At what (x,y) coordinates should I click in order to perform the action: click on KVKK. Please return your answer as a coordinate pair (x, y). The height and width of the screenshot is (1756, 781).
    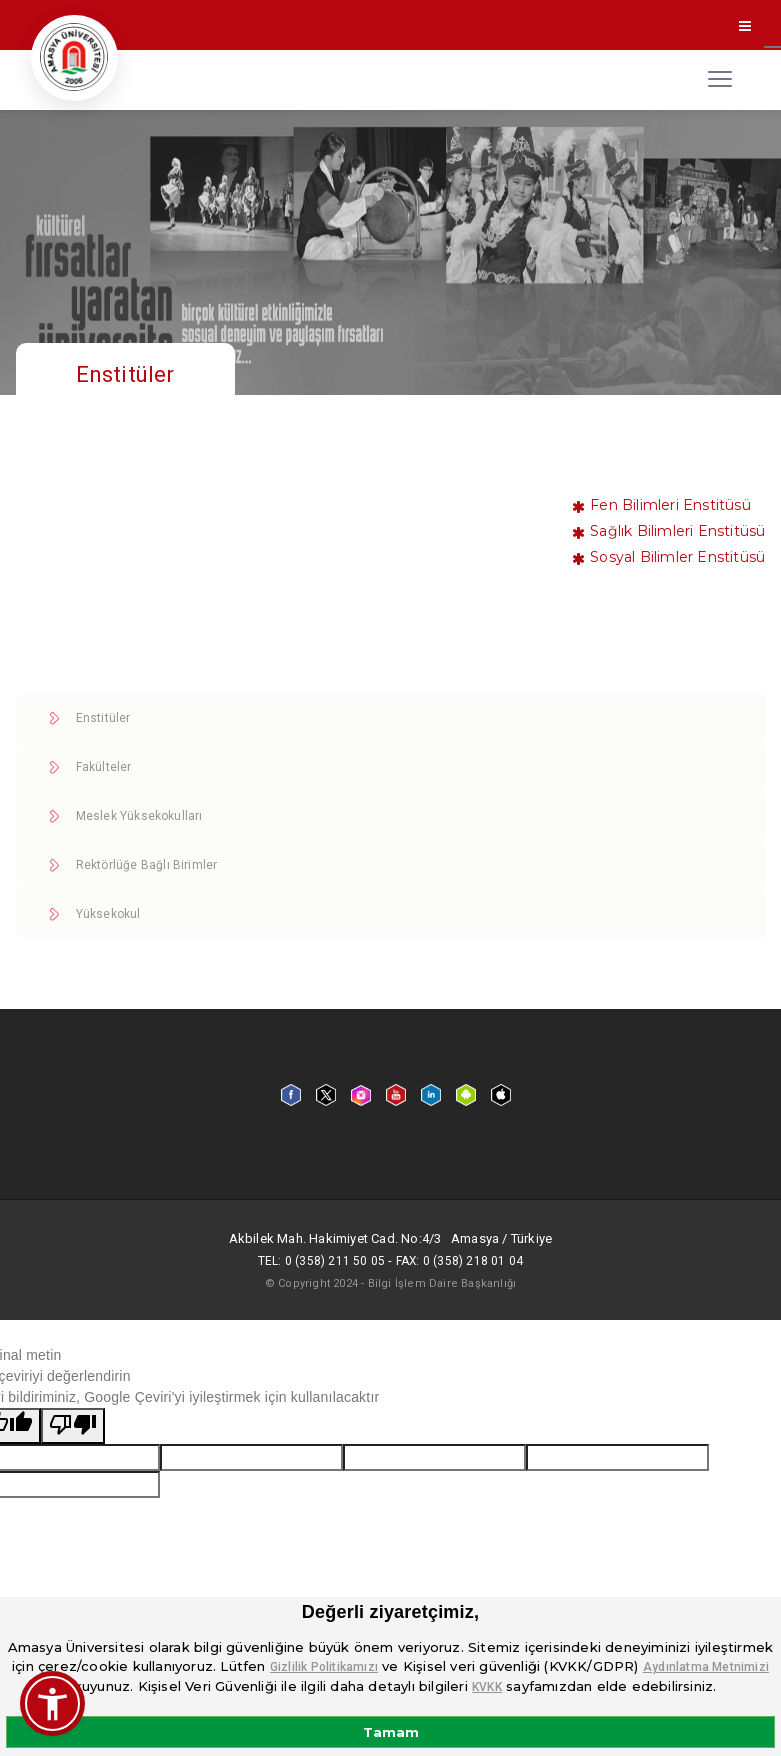
    Looking at the image, I should click on (487, 1687).